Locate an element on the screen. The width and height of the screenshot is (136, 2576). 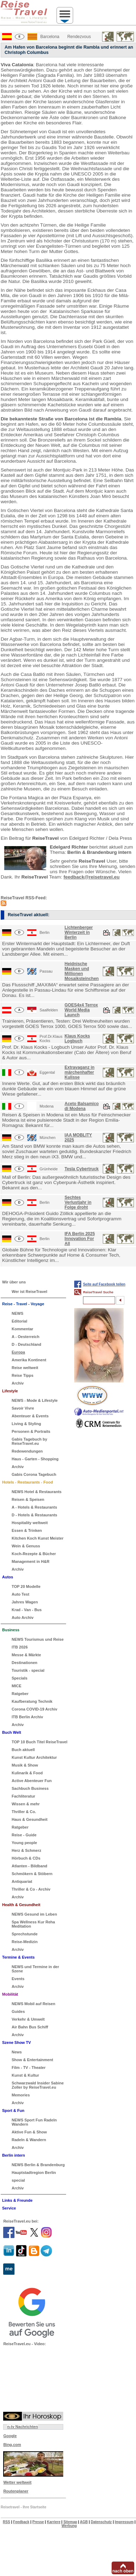
Routenplaner is located at coordinates (15, 2491).